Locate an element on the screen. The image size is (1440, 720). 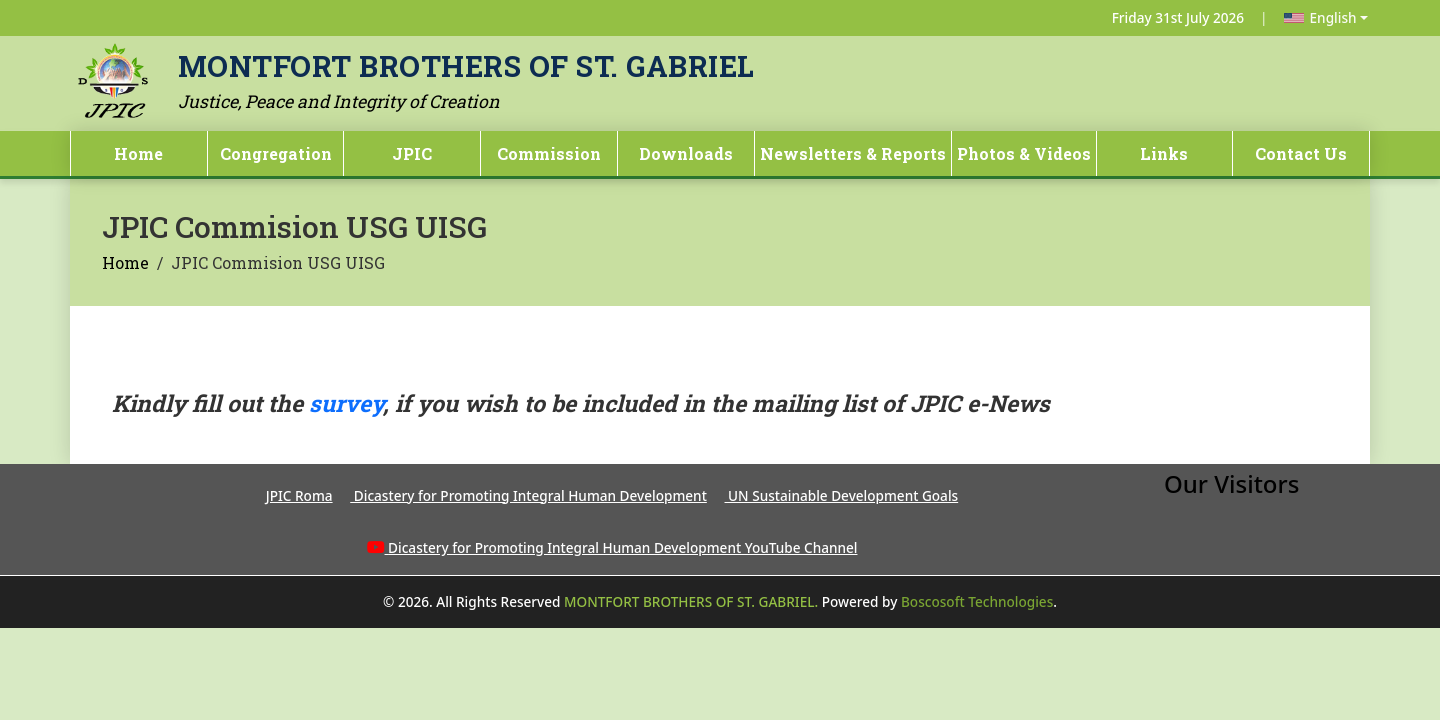
UN Sustainable Development Goals is located at coordinates (842, 495).